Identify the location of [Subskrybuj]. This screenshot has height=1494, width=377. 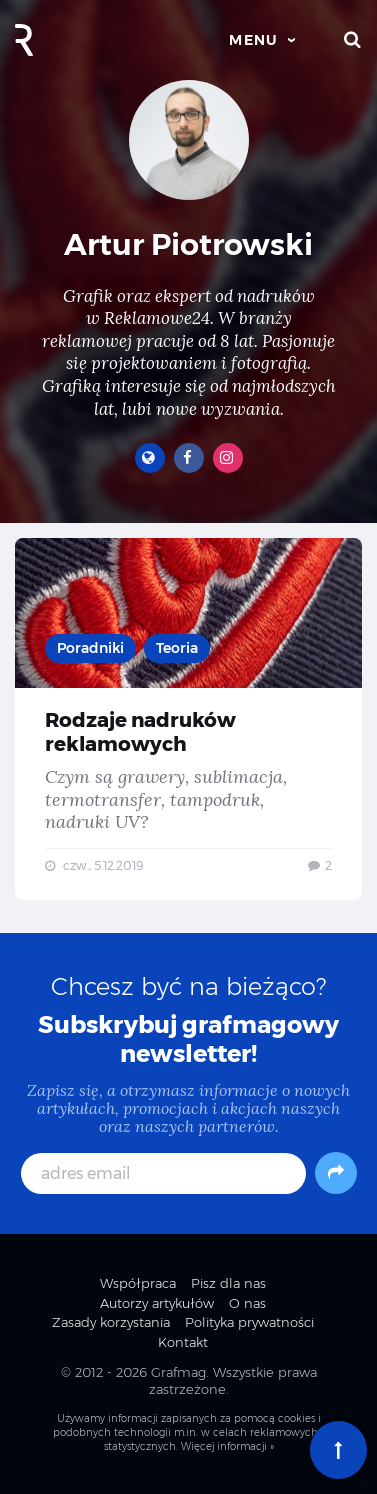
(336, 1173).